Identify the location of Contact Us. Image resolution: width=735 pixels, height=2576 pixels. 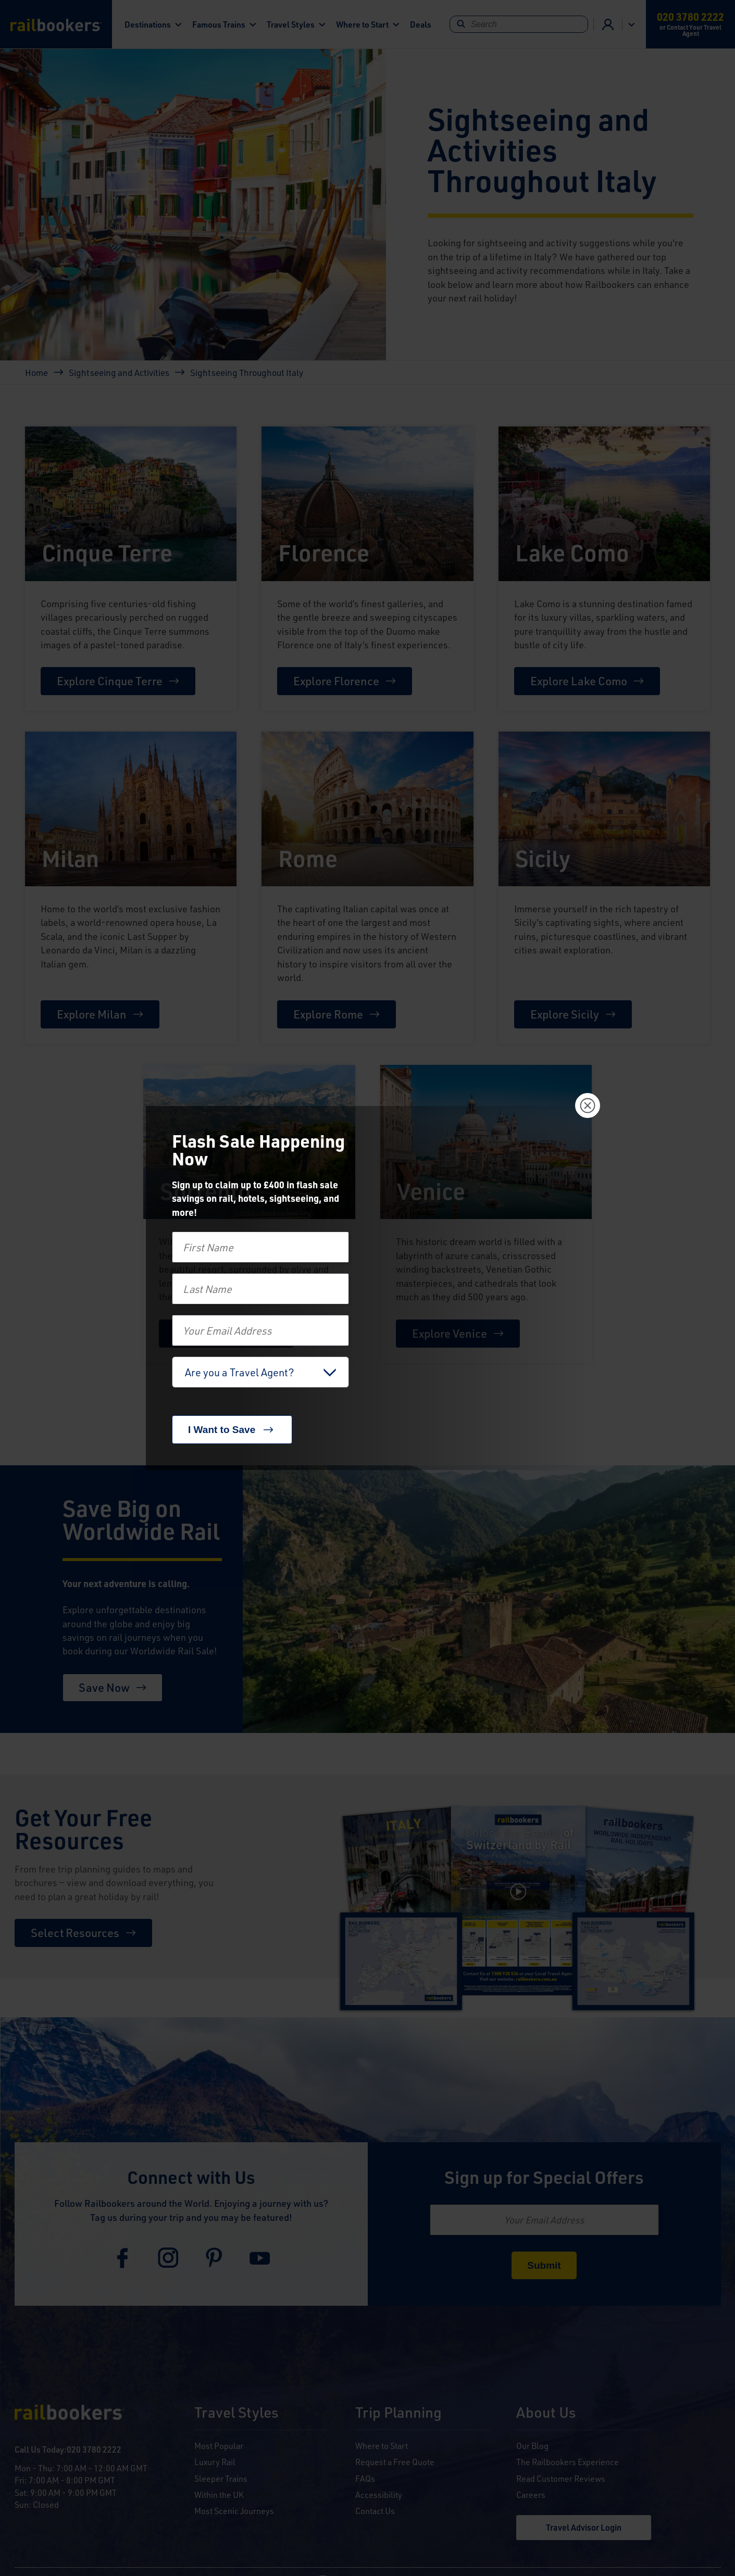
(375, 2510).